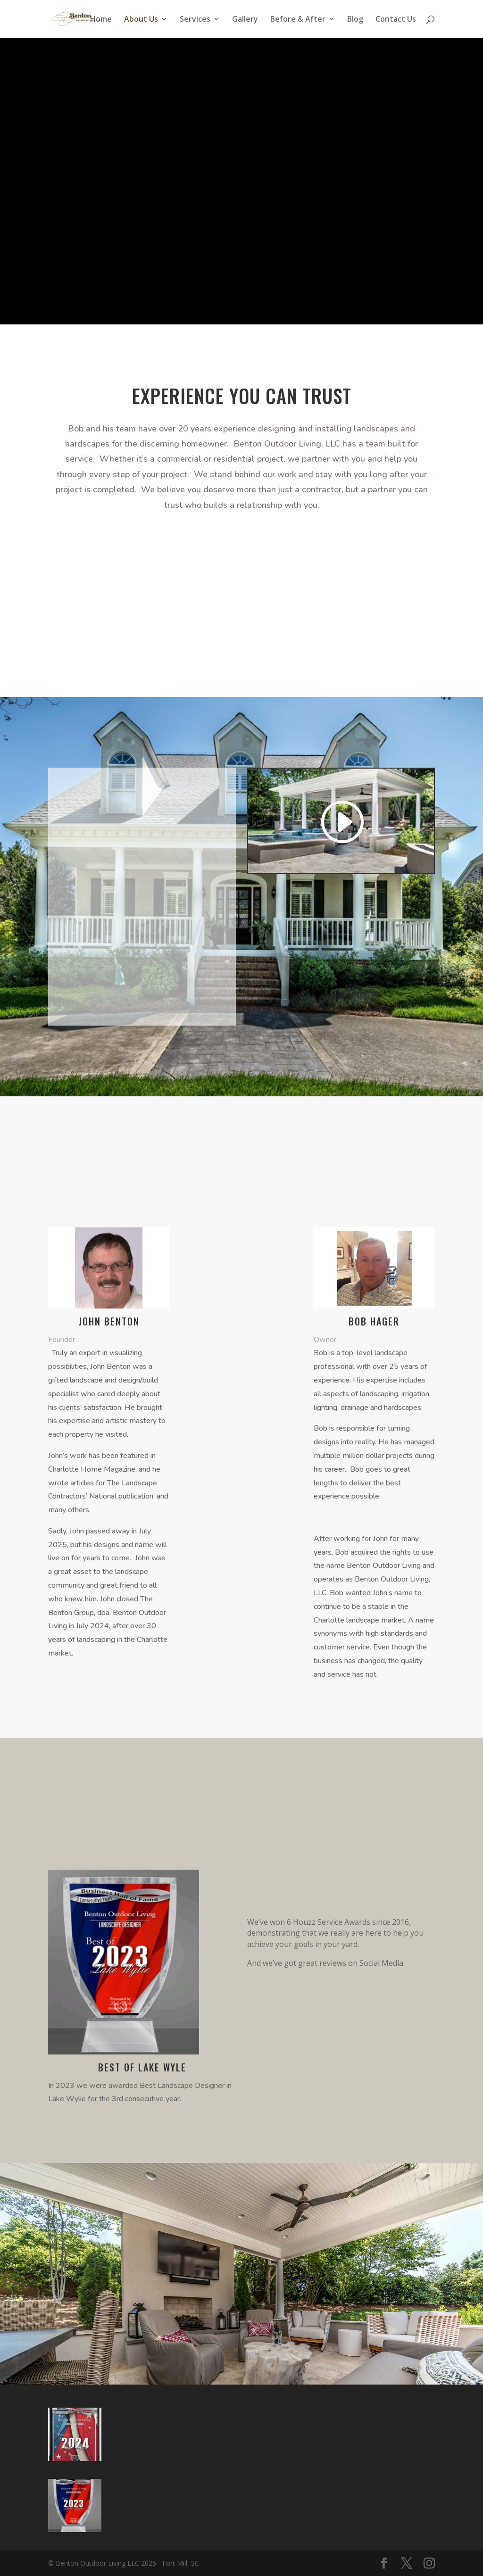 This screenshot has width=483, height=2576. Describe the element at coordinates (297, 20) in the screenshot. I see `Before & After` at that location.